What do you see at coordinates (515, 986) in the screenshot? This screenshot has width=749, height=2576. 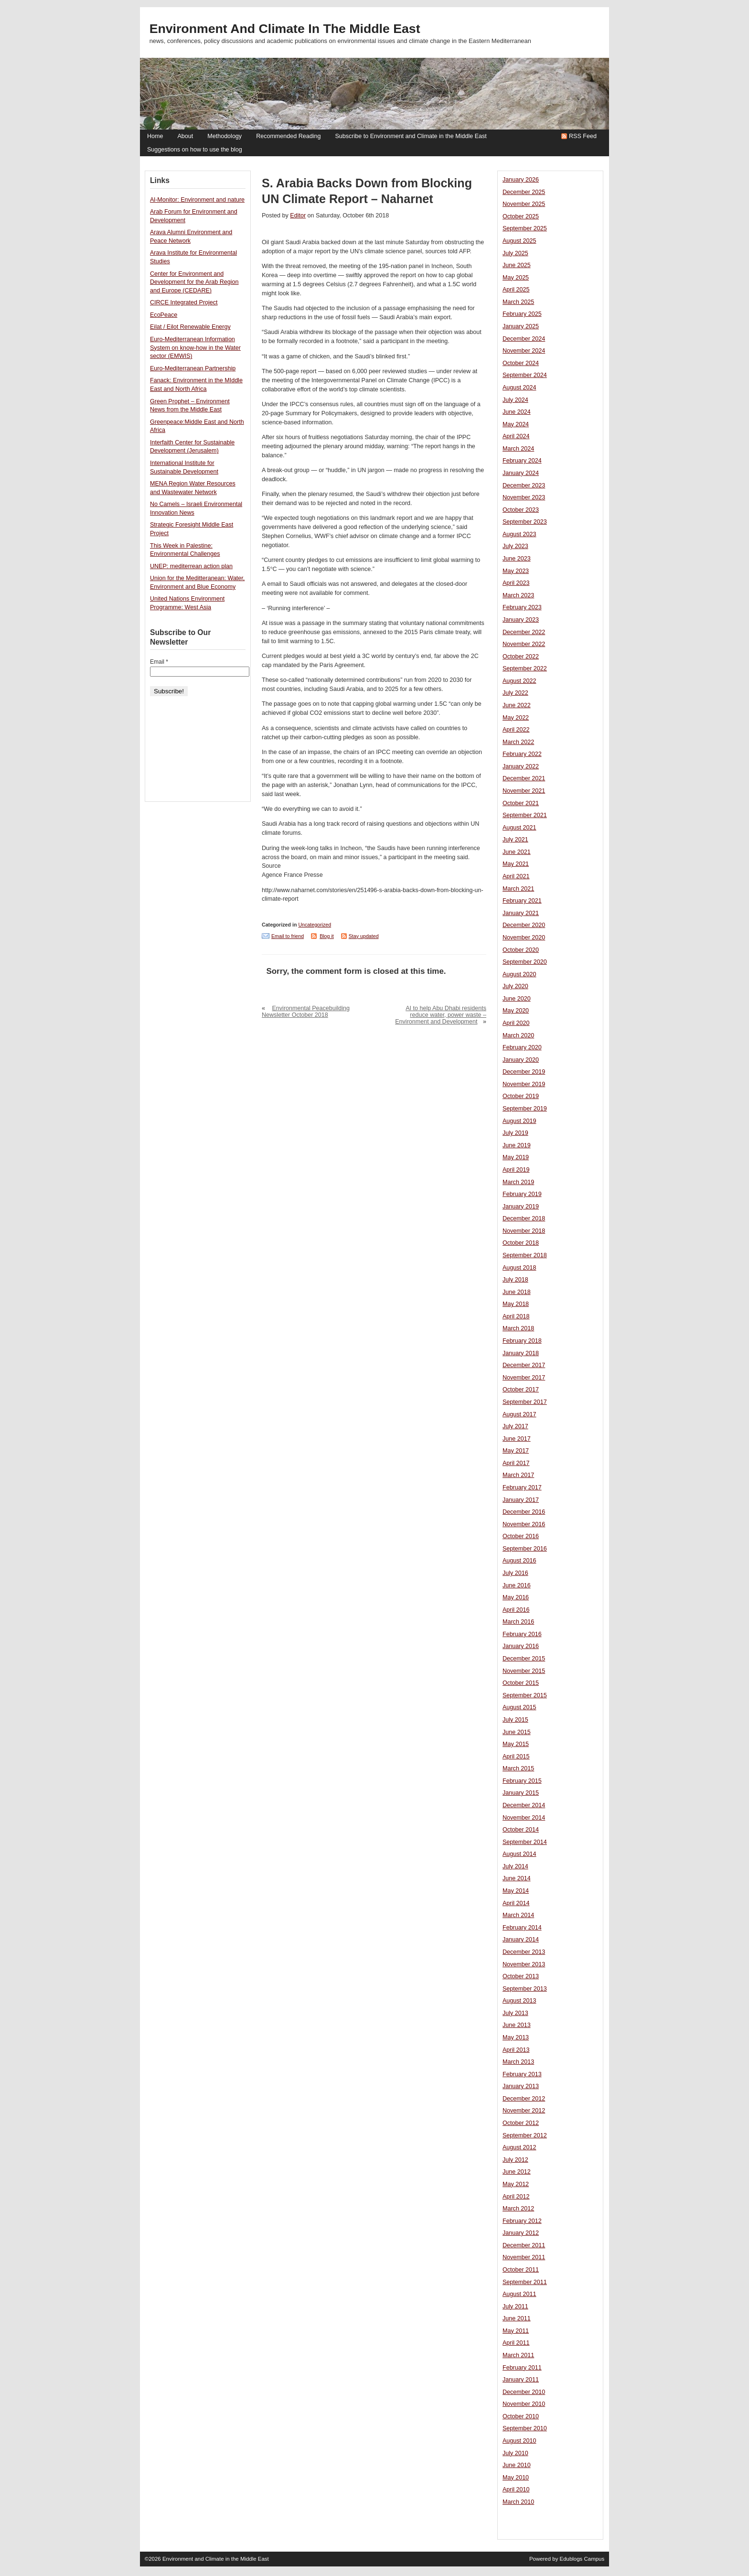 I see `July 2020` at bounding box center [515, 986].